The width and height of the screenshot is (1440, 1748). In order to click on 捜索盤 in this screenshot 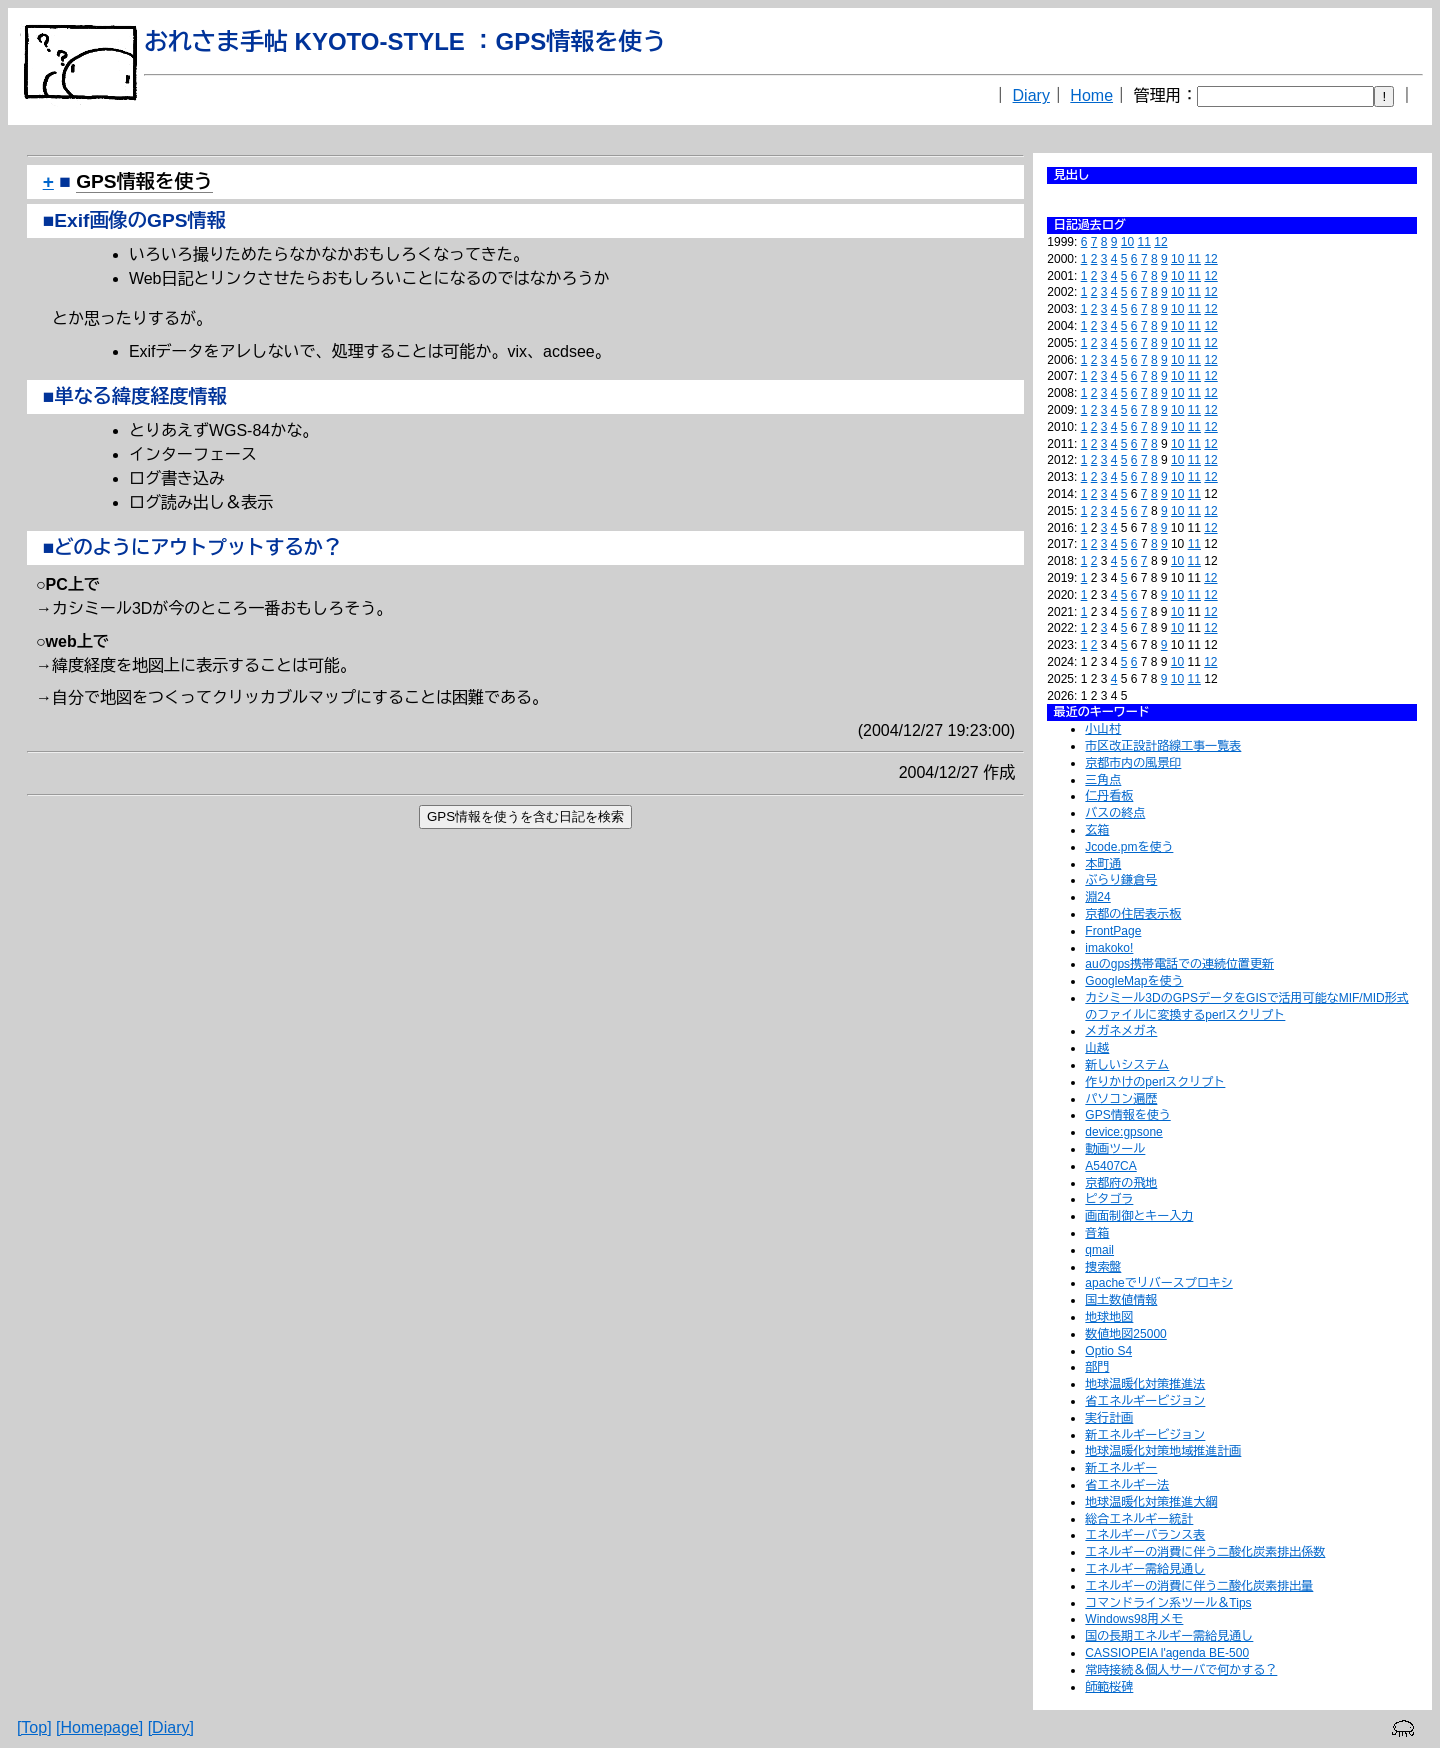, I will do `click(1103, 1267)`.